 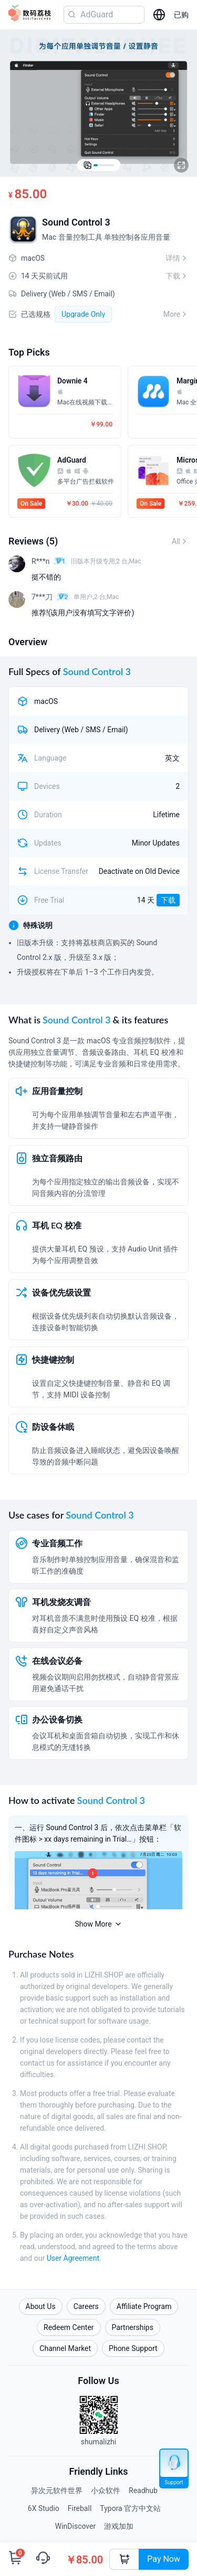 What do you see at coordinates (56, 2490) in the screenshot?
I see `异次元软件世界` at bounding box center [56, 2490].